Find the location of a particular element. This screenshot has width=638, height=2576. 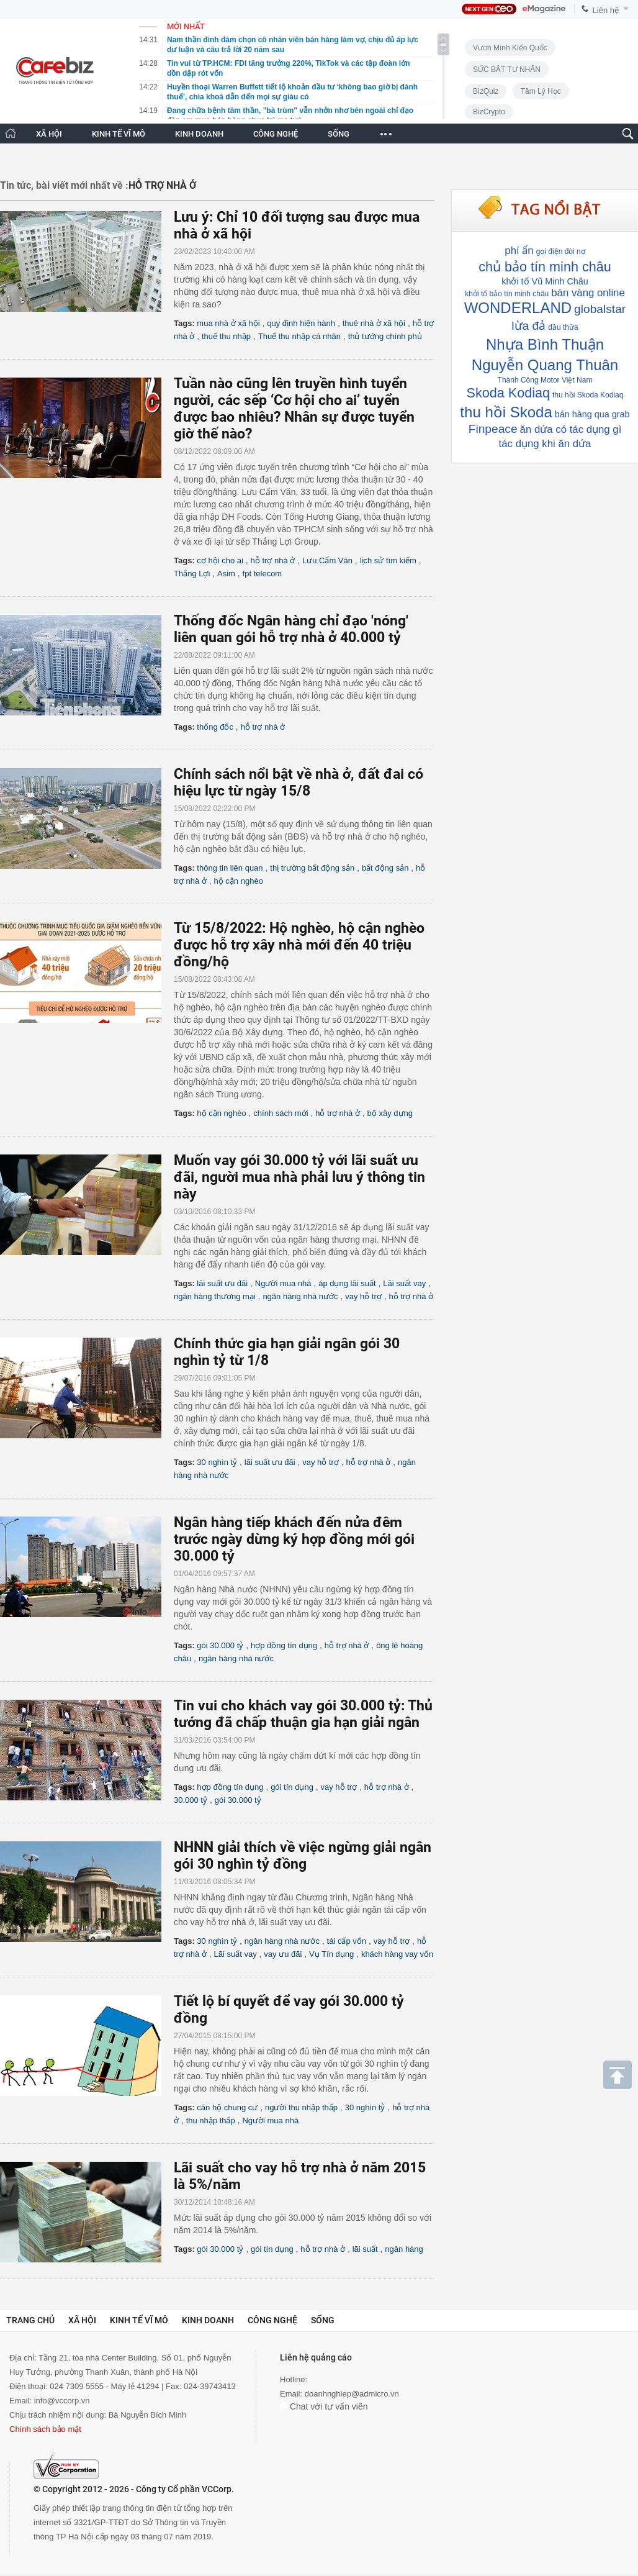

bán hàng qua grab is located at coordinates (592, 414).